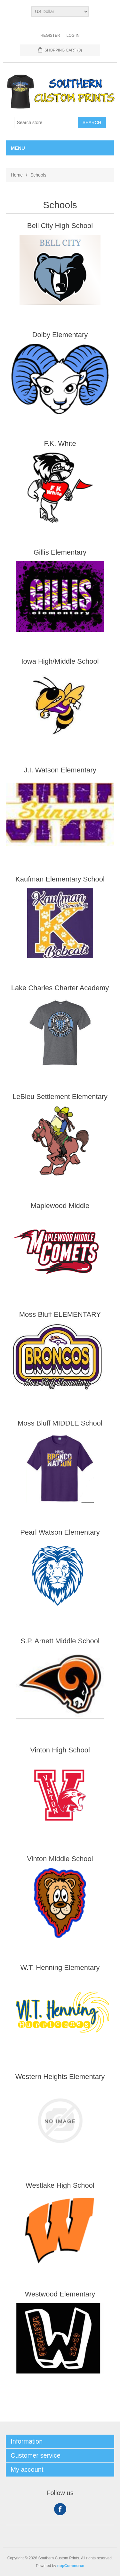 The width and height of the screenshot is (120, 2576). Describe the element at coordinates (46, 122) in the screenshot. I see `[Search store]` at that location.